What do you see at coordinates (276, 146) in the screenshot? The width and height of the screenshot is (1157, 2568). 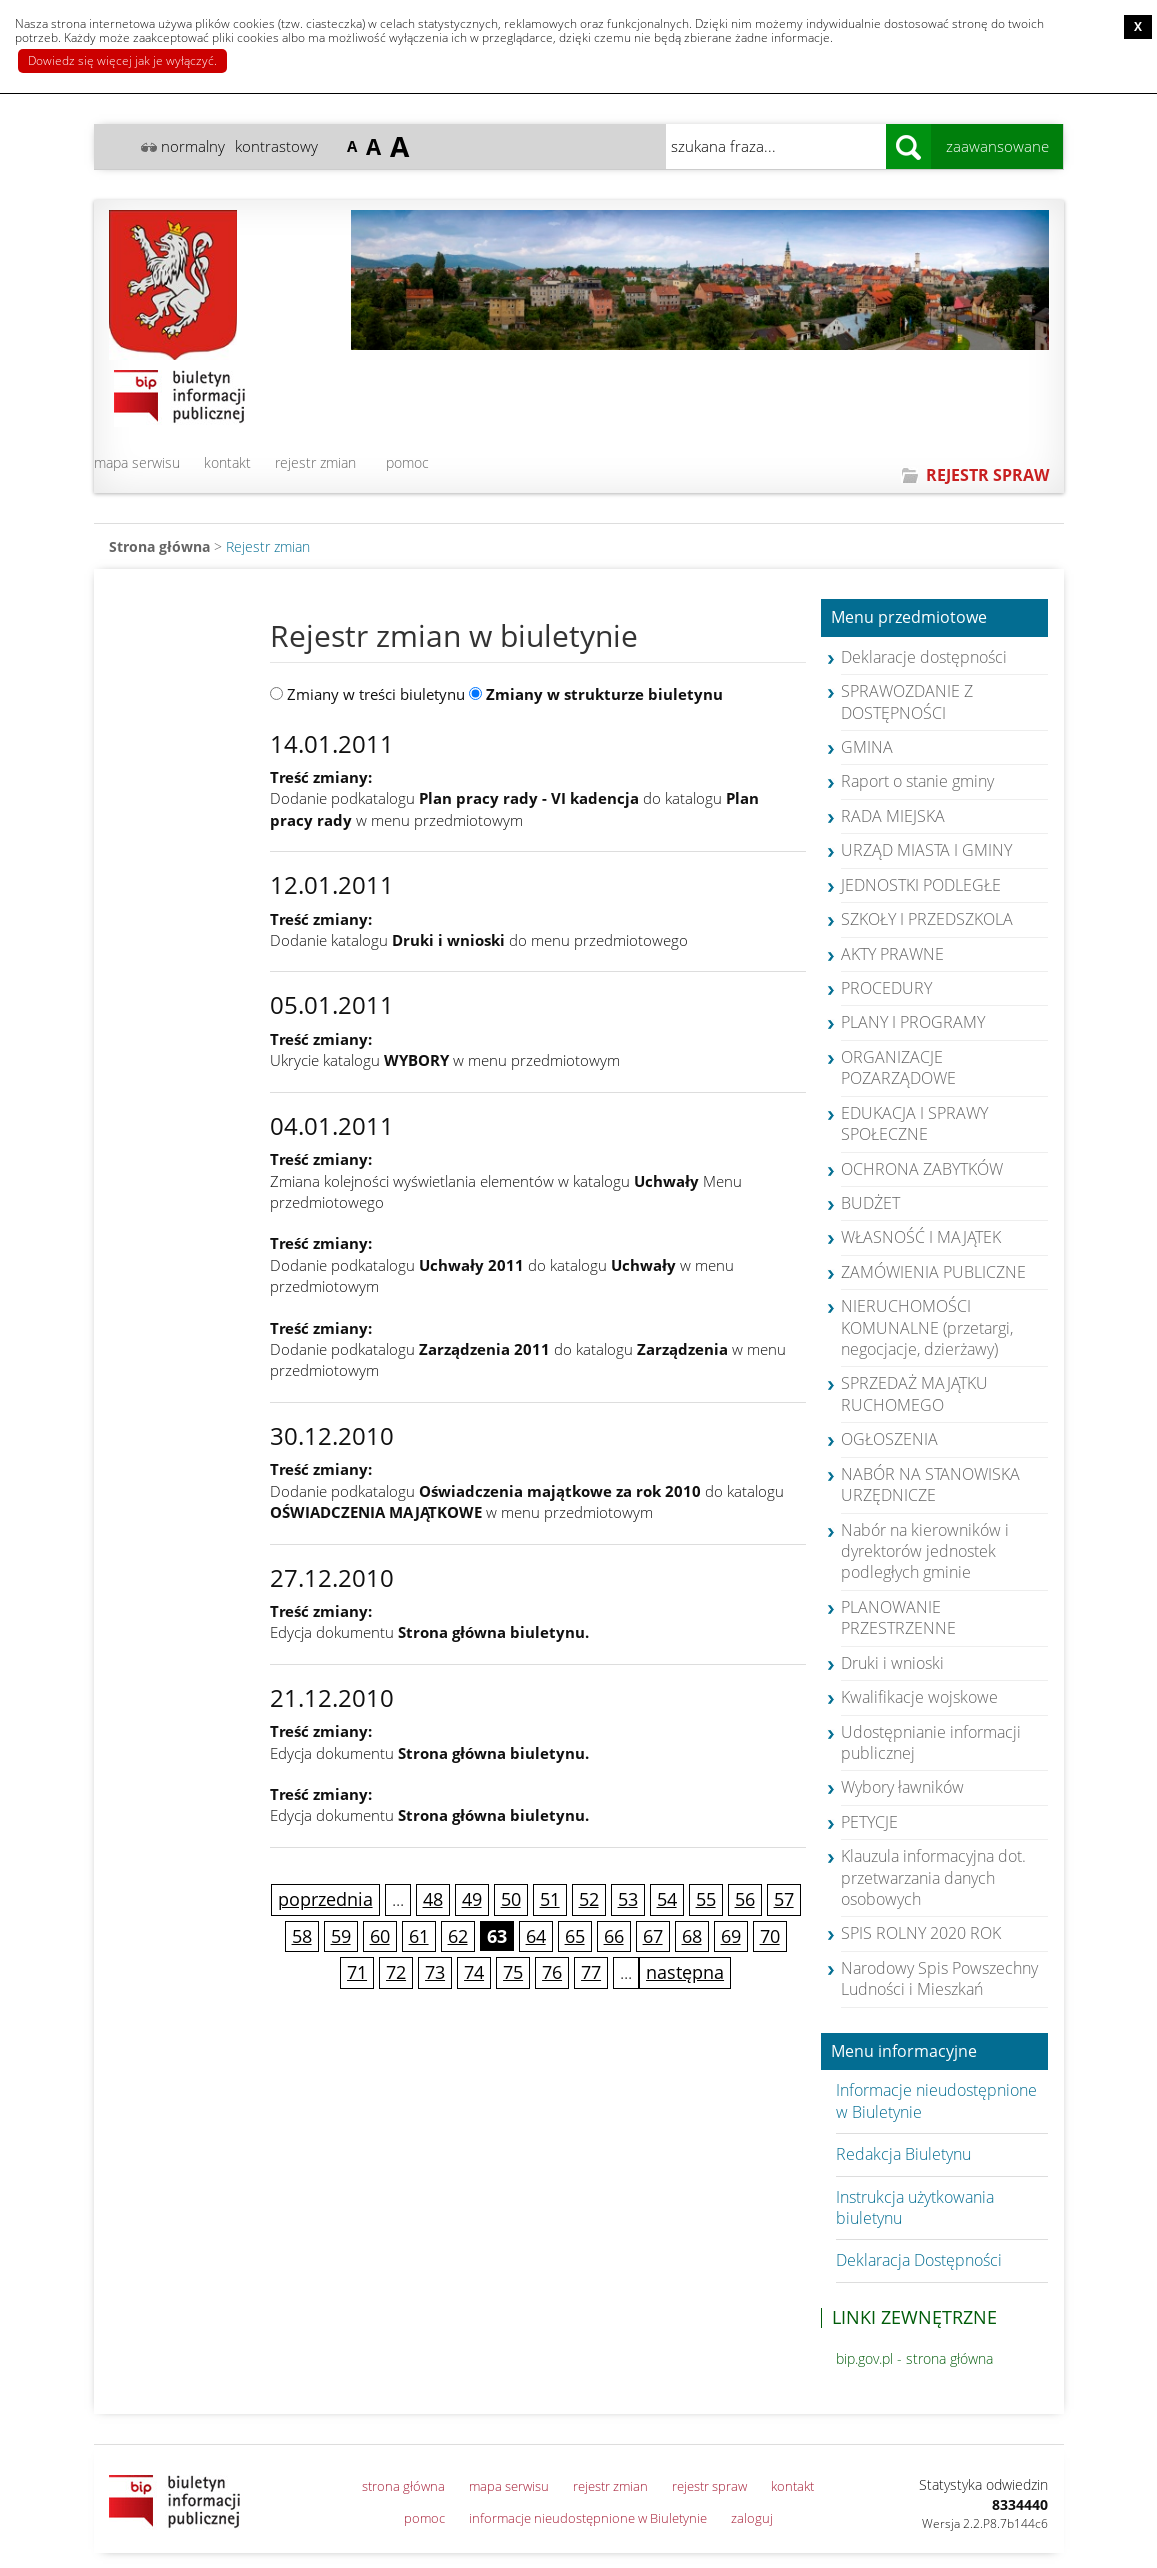 I see `kontrastowy` at bounding box center [276, 146].